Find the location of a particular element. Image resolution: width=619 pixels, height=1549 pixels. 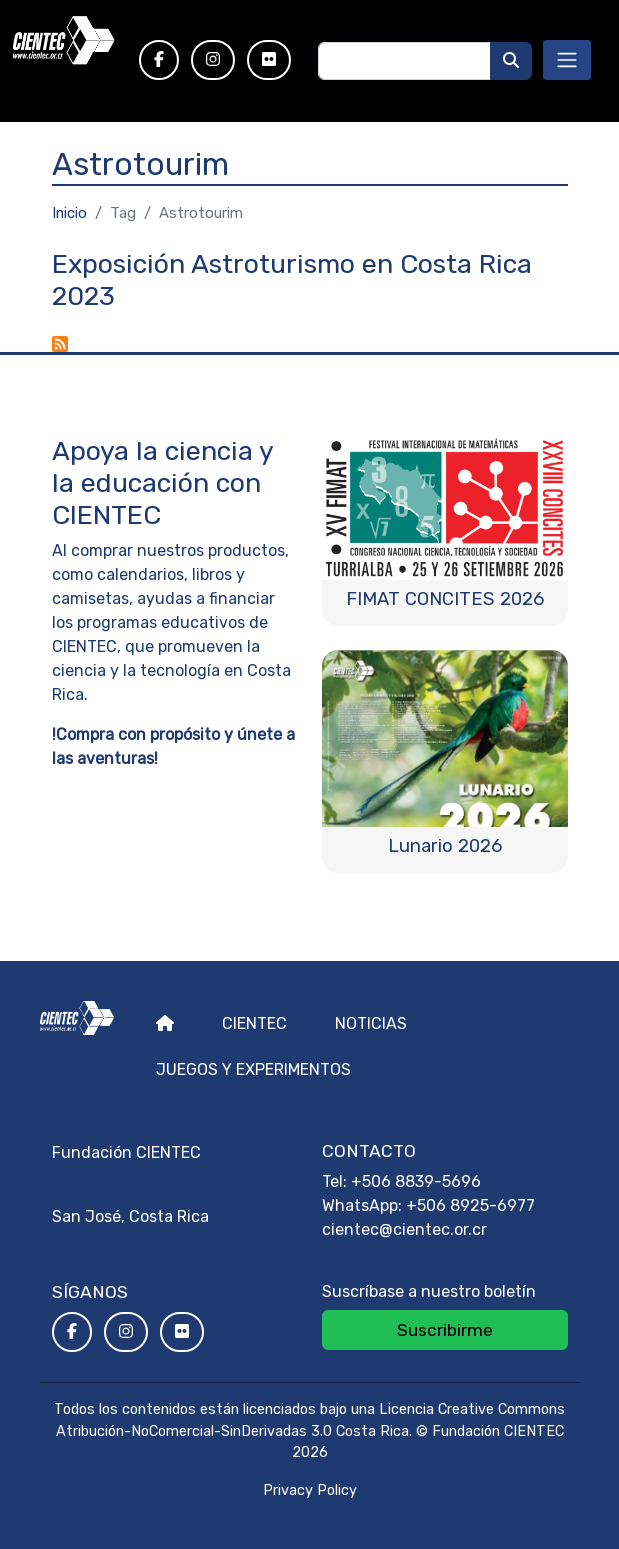

Suscribirme is located at coordinates (445, 1330).